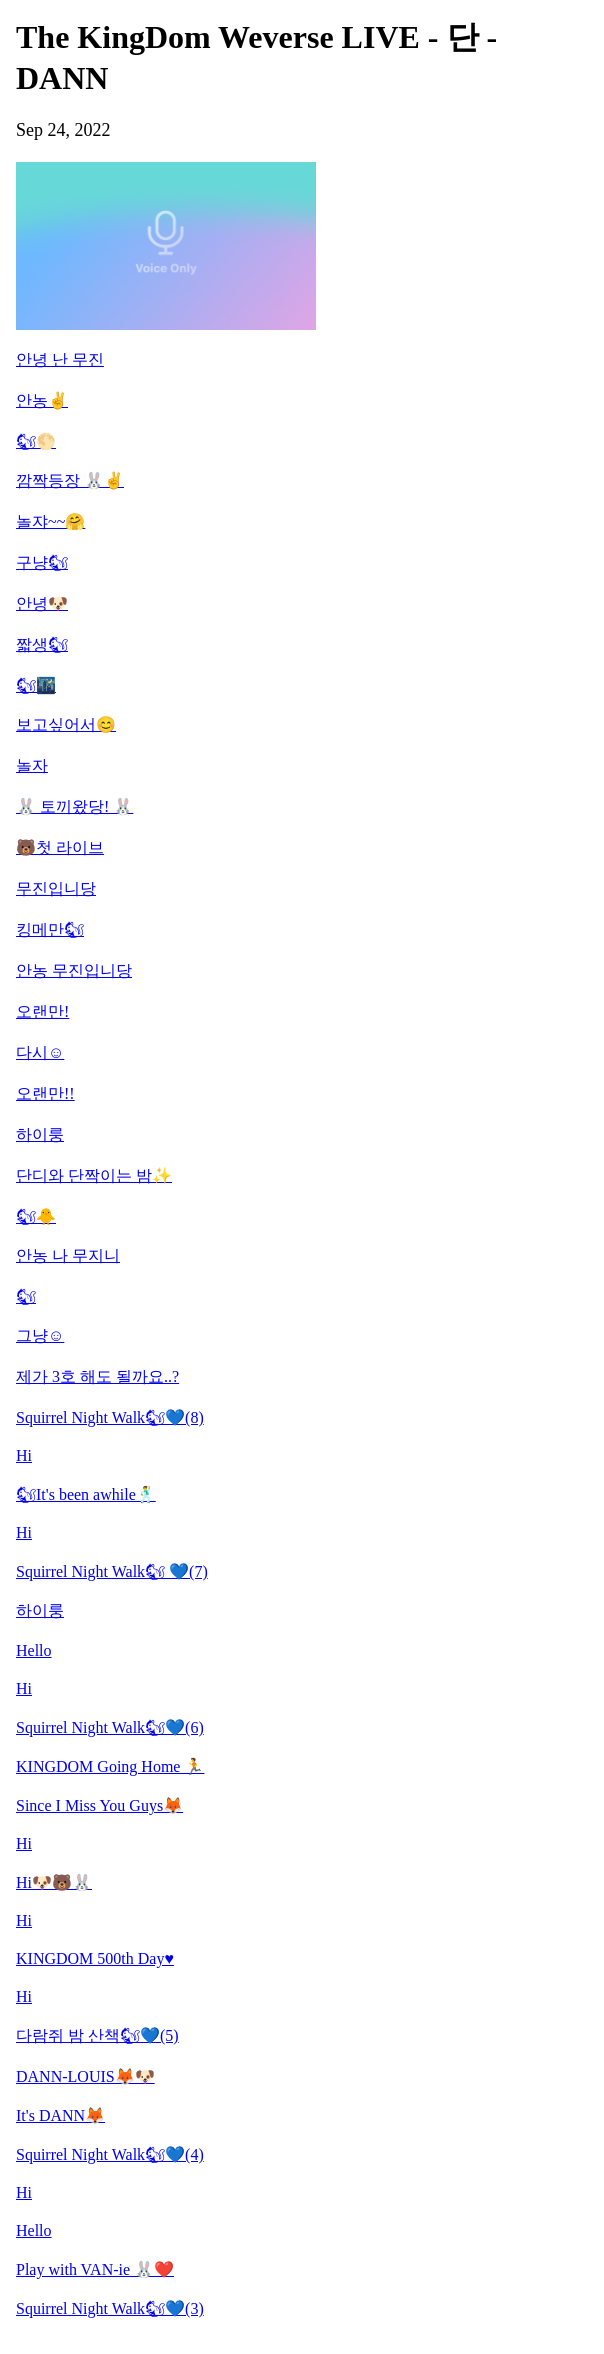  What do you see at coordinates (110, 1417) in the screenshot?
I see `Squirrel Night Walk🐿💙(8)` at bounding box center [110, 1417].